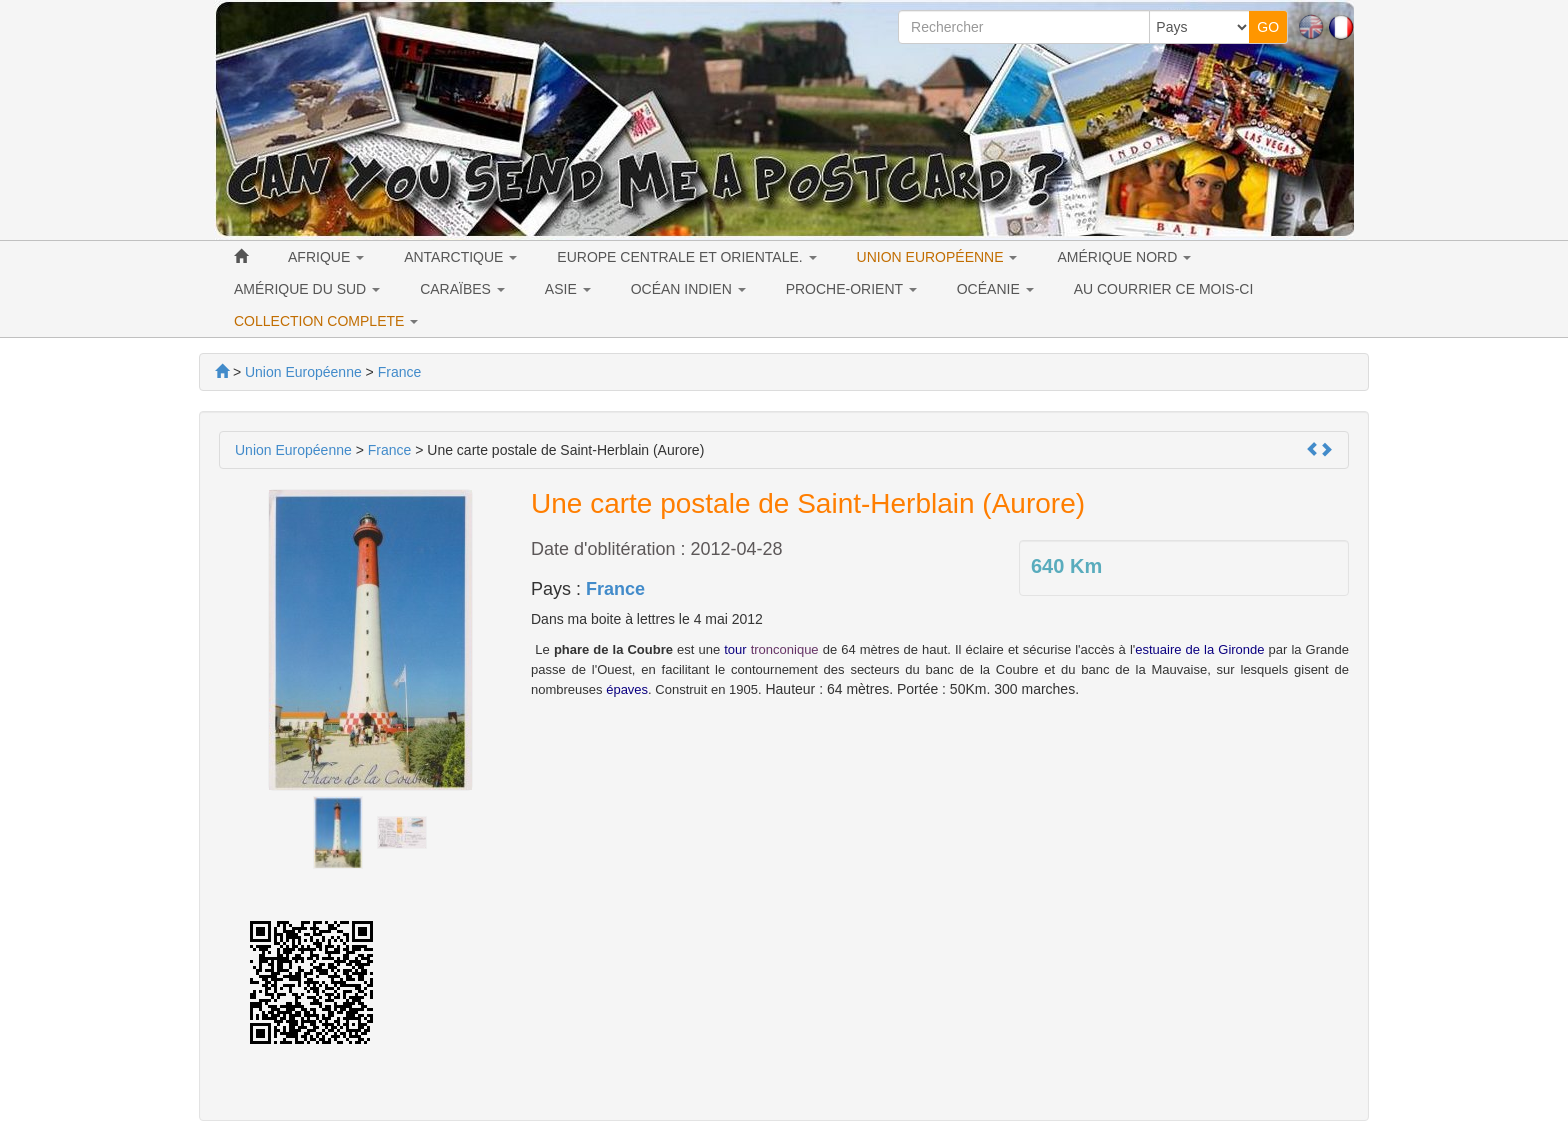  I want to click on AU COURRIER CE MOIS-CI, so click(1164, 289).